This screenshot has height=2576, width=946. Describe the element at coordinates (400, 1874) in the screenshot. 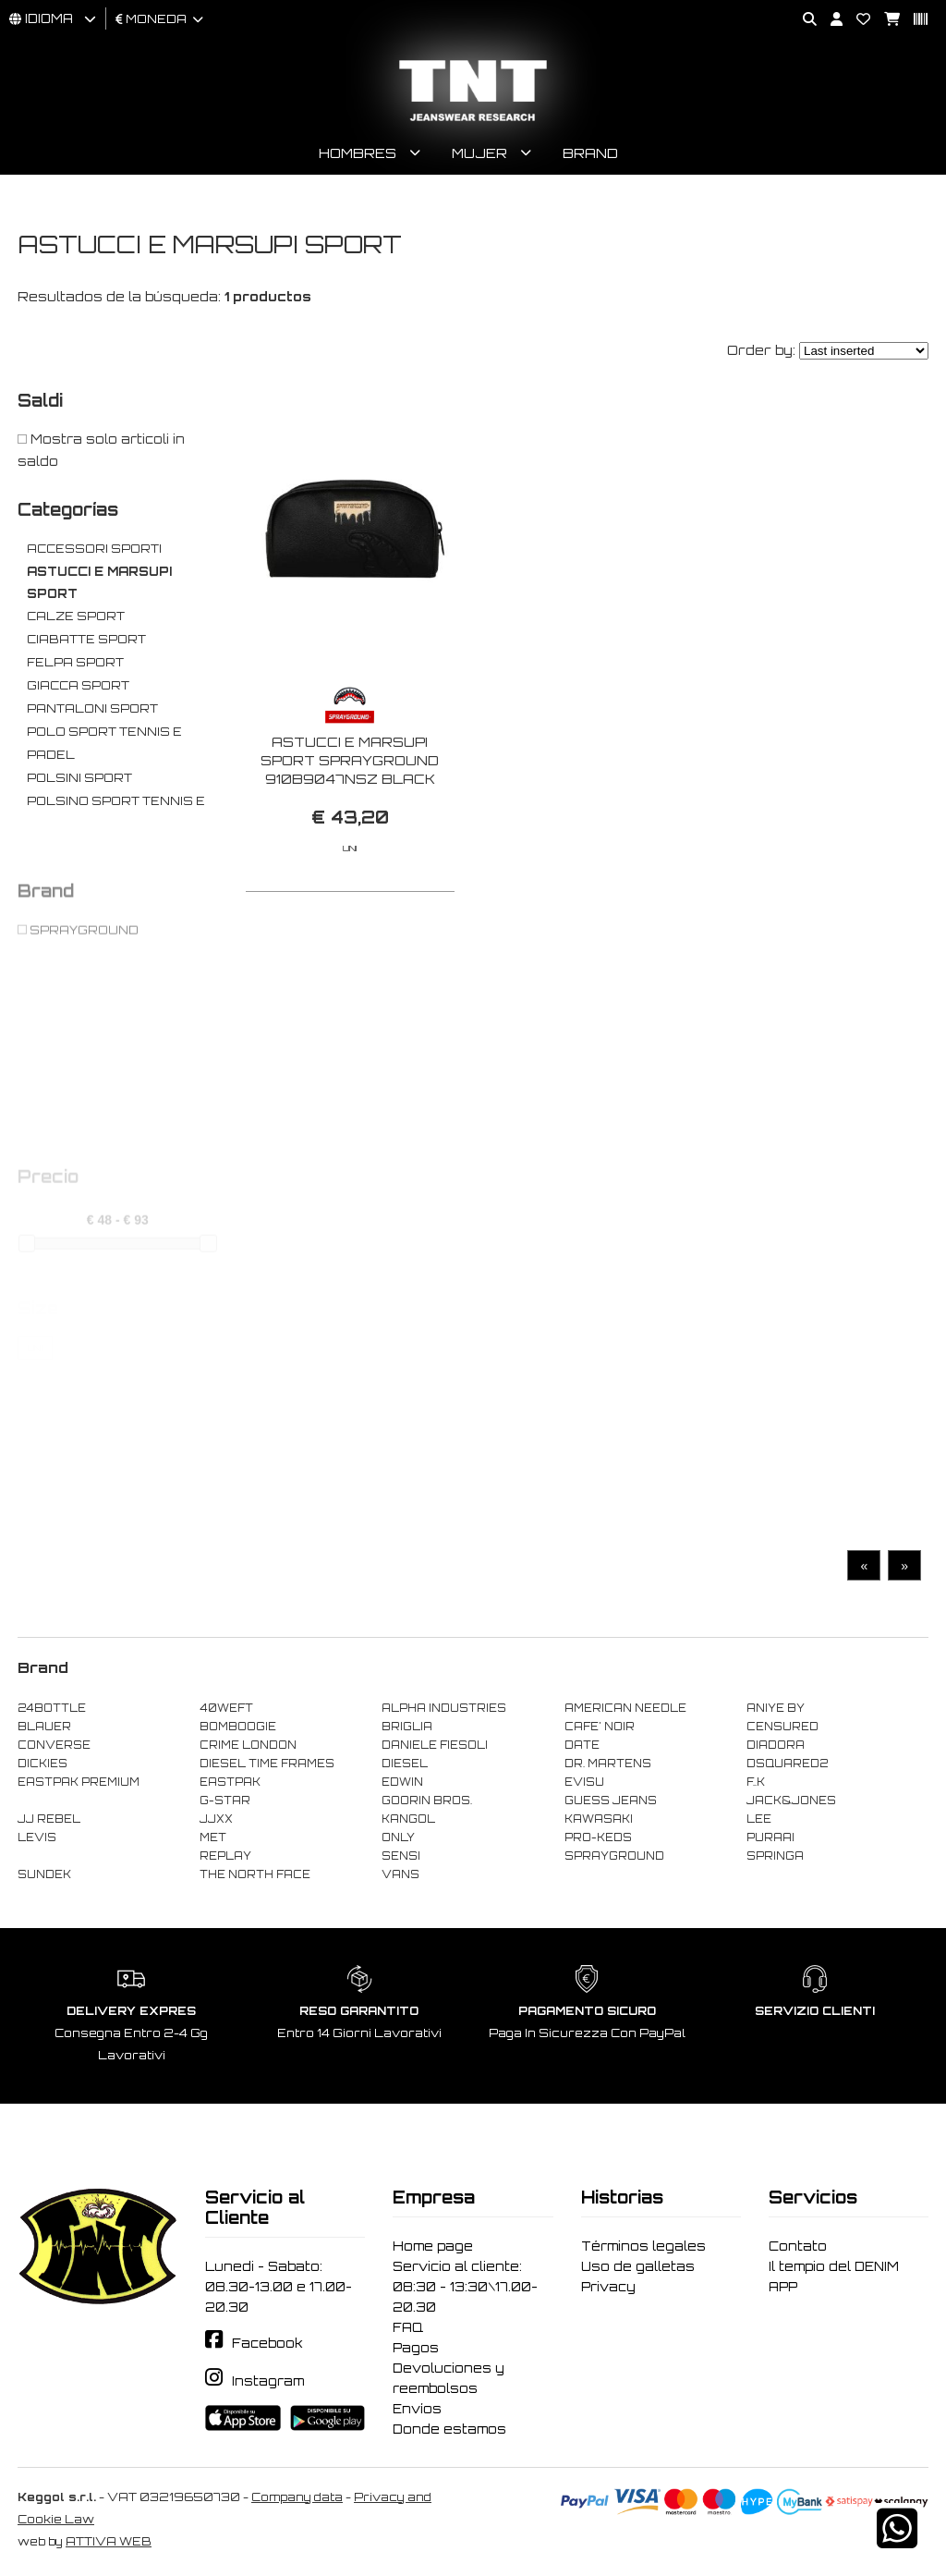

I see `VANS` at that location.